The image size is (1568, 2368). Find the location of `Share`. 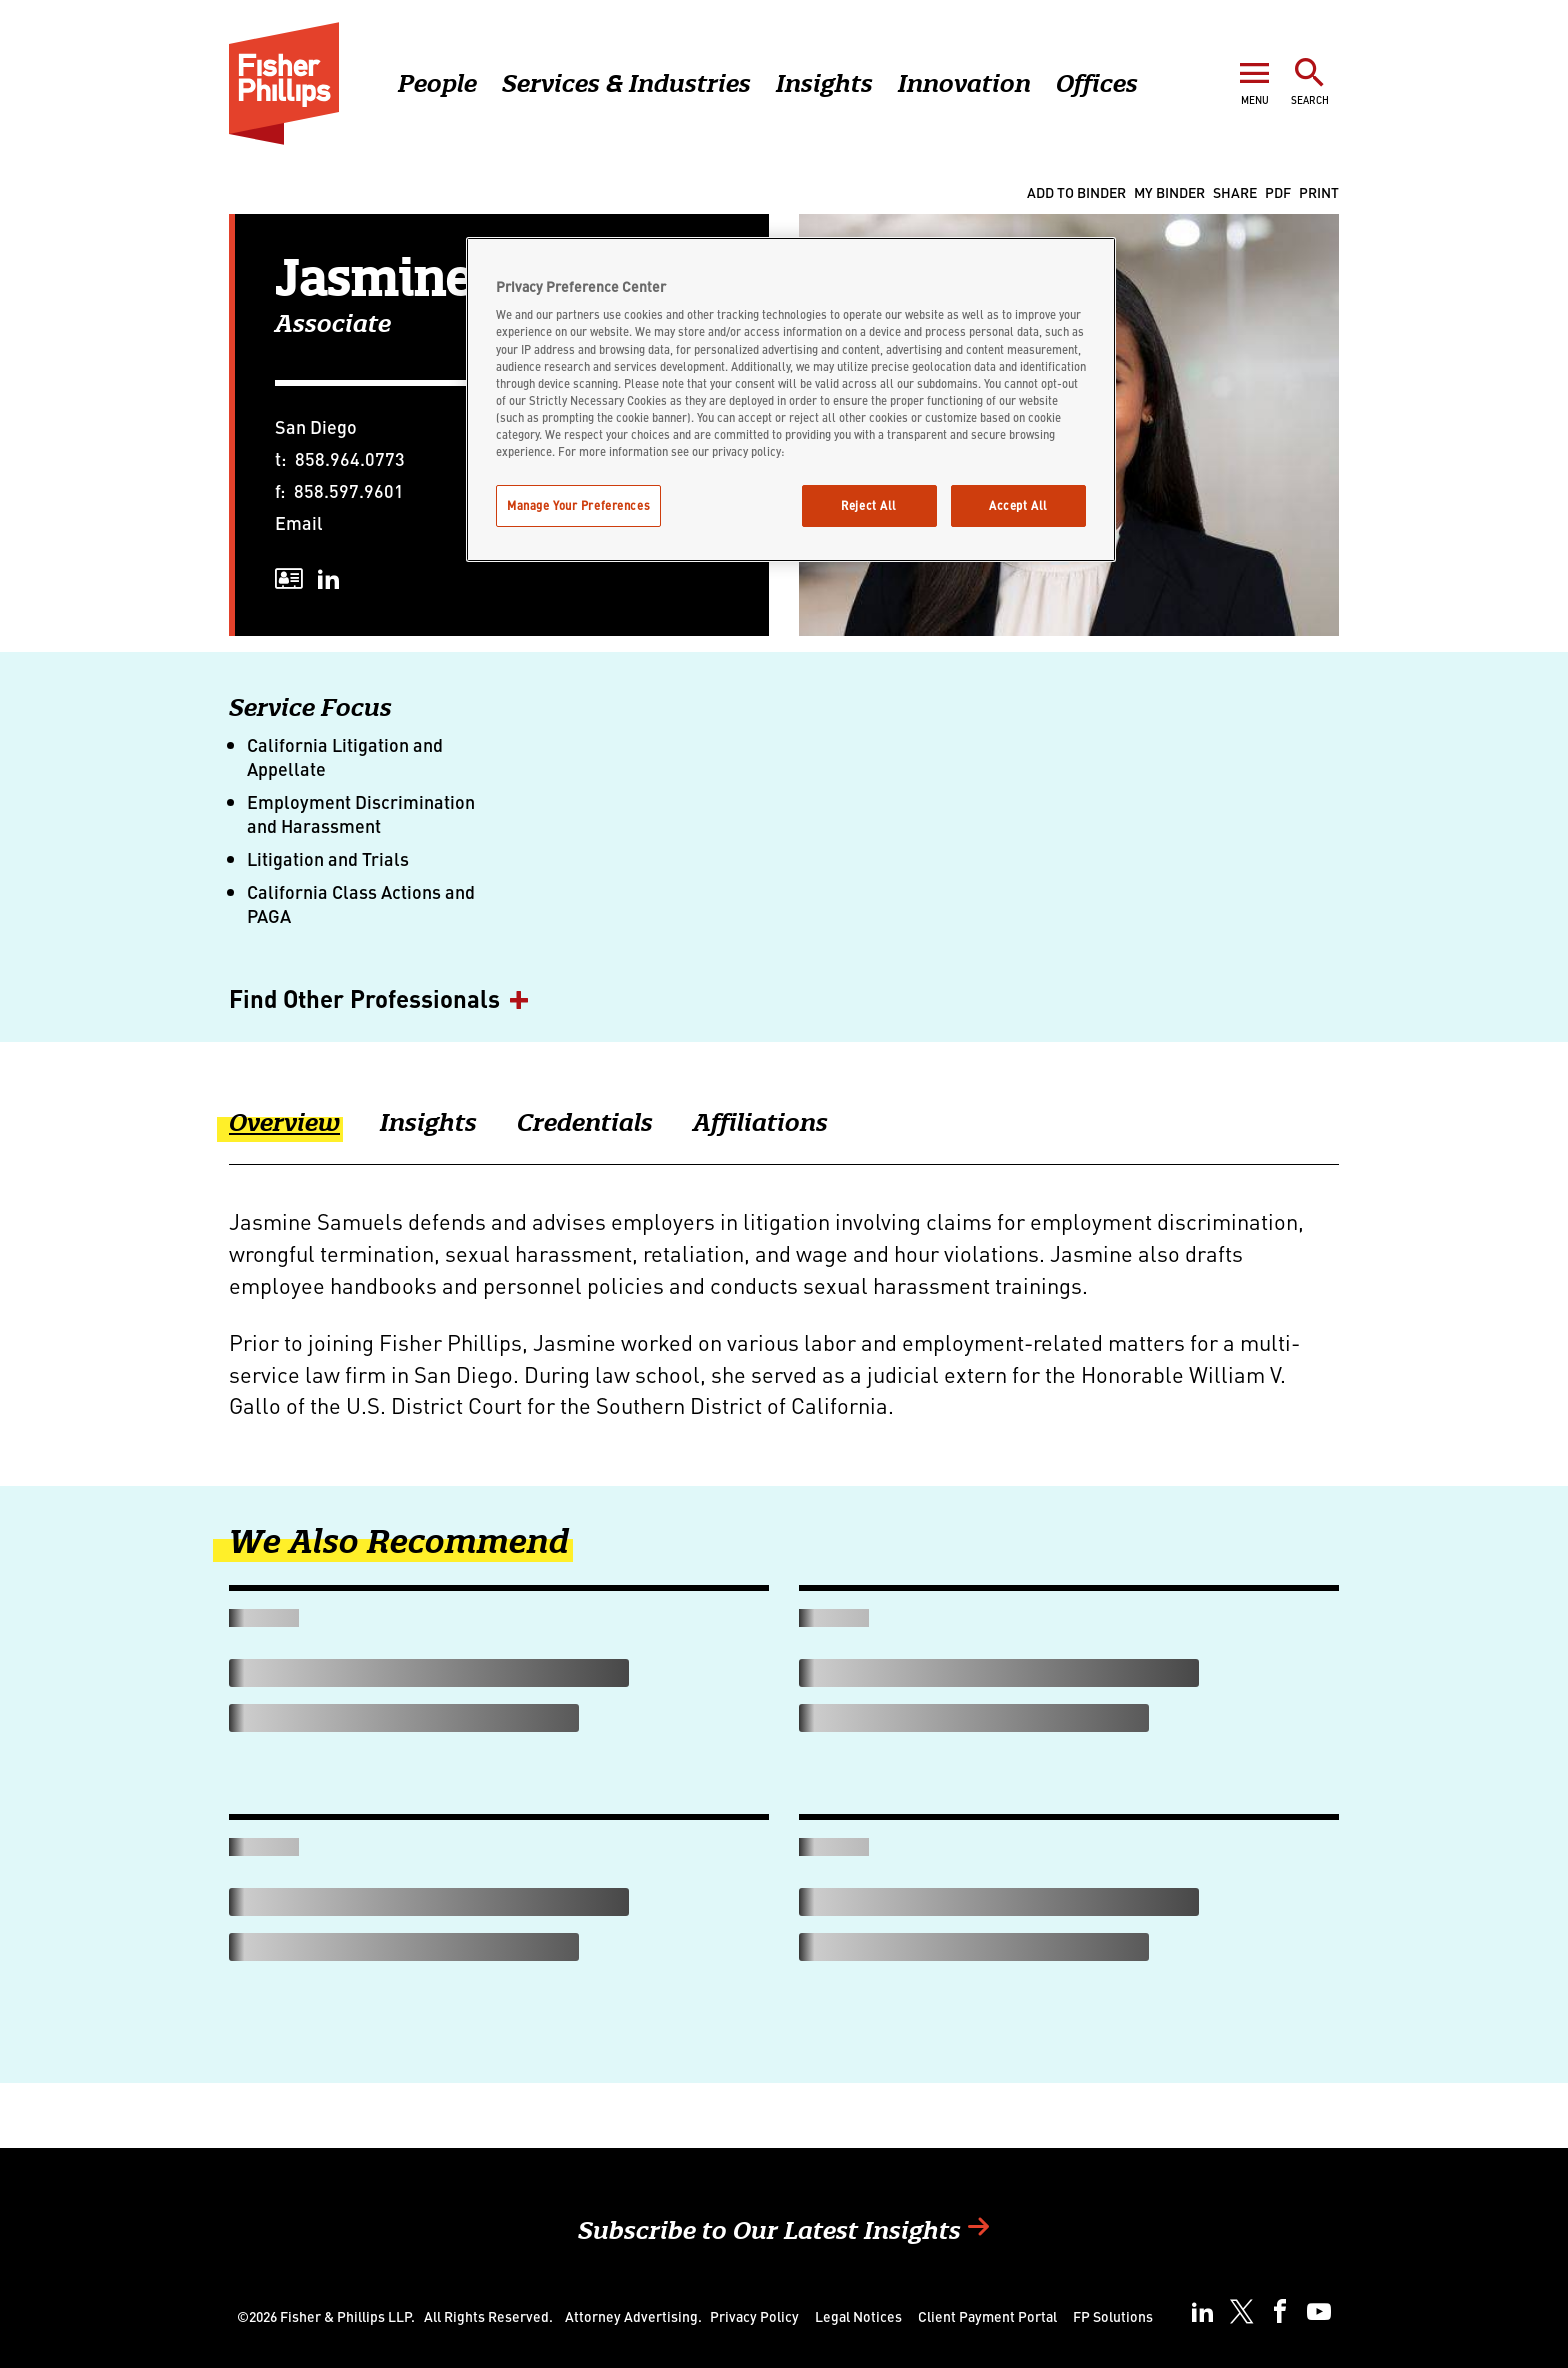

Share is located at coordinates (1235, 192).